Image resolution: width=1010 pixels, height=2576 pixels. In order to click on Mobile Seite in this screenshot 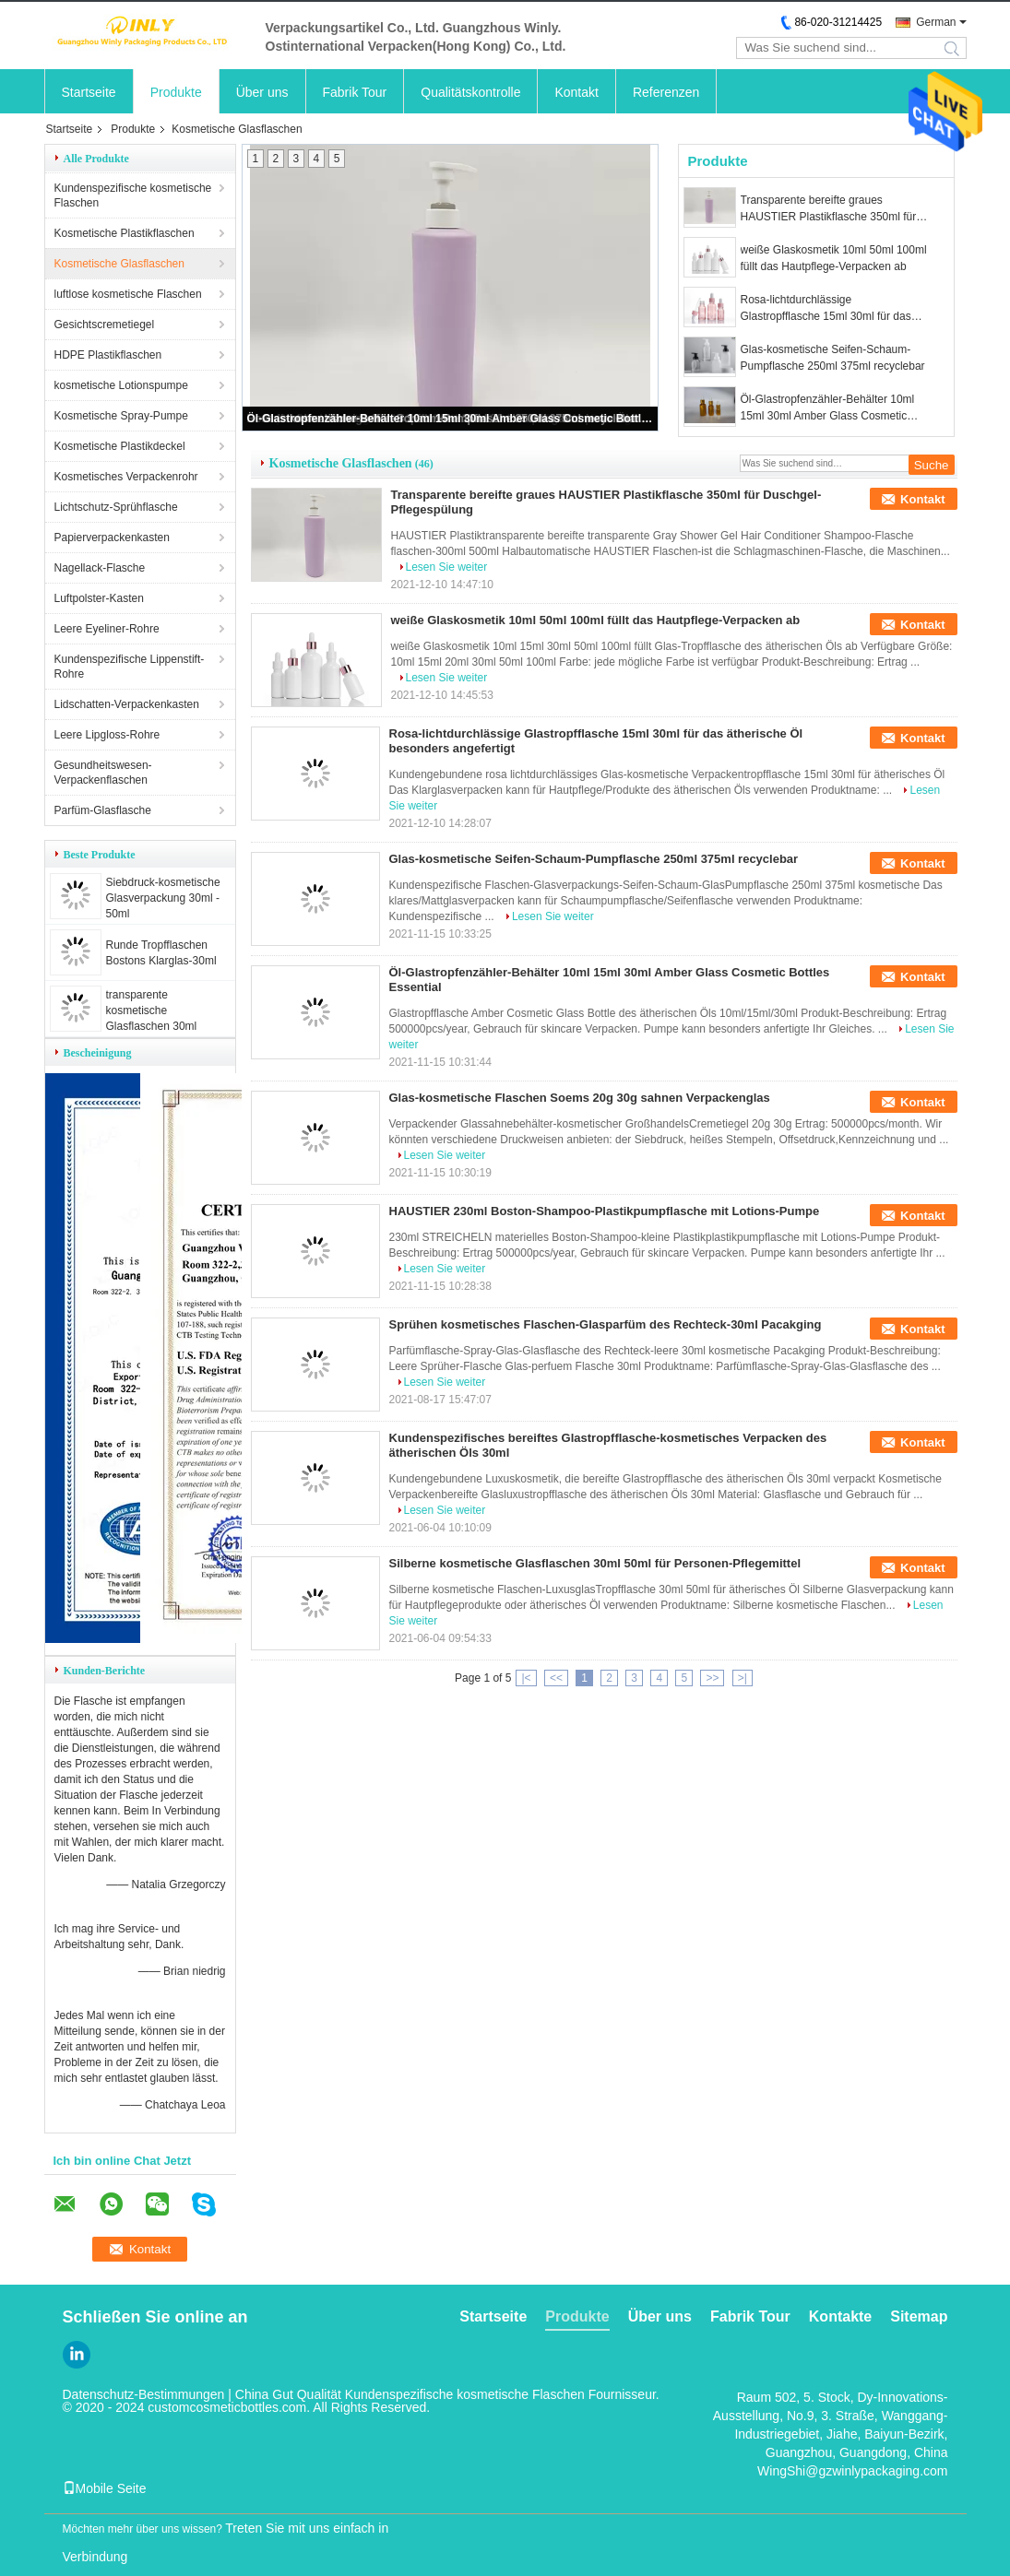, I will do `click(105, 2488)`.